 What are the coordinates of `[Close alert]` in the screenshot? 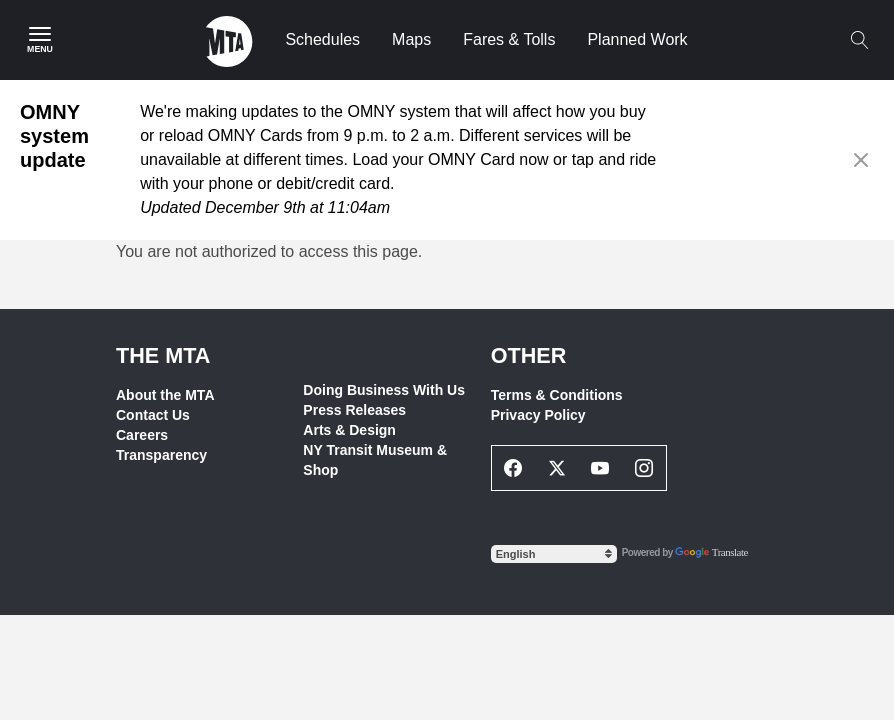 It's located at (861, 160).